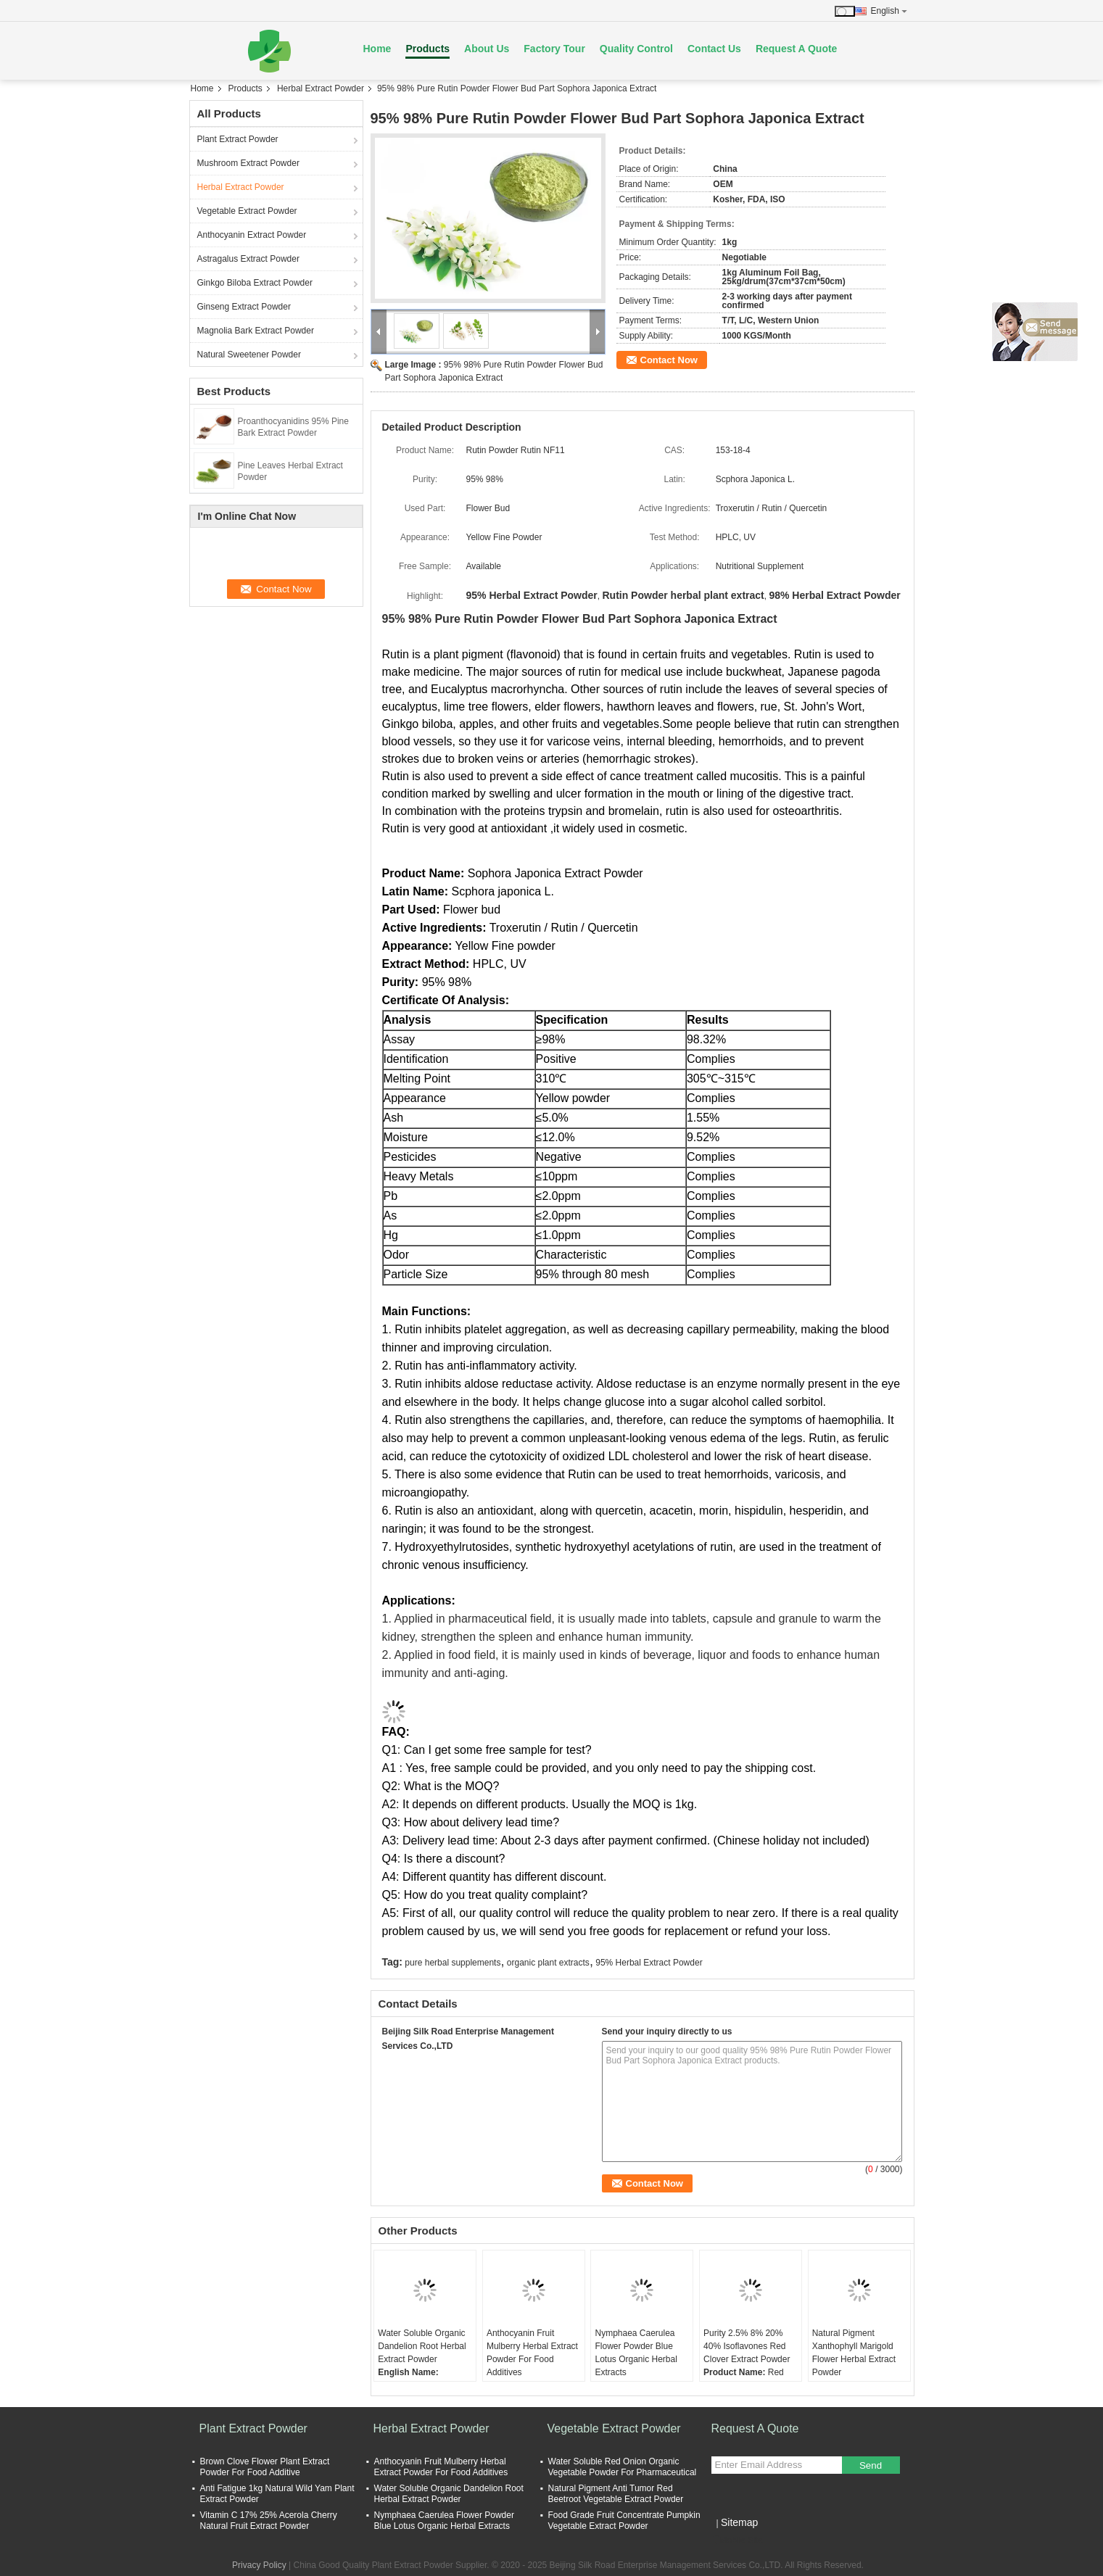 The height and width of the screenshot is (2576, 1103). Describe the element at coordinates (669, 360) in the screenshot. I see `Contact Now` at that location.